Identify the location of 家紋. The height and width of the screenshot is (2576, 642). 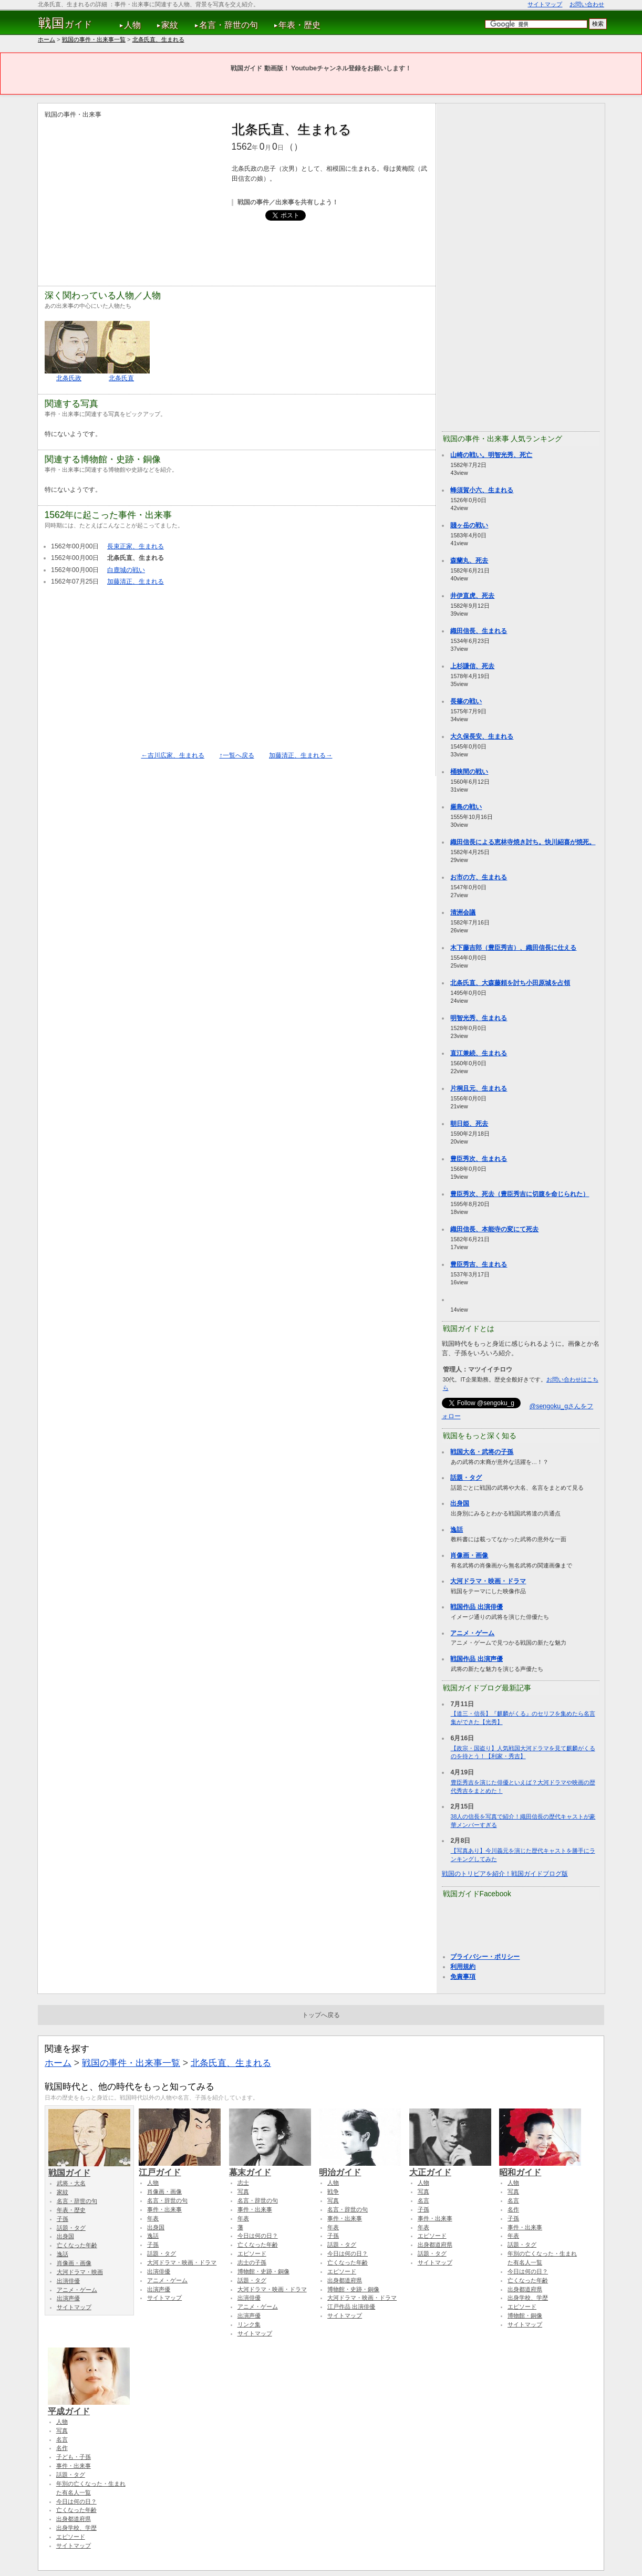
(169, 24).